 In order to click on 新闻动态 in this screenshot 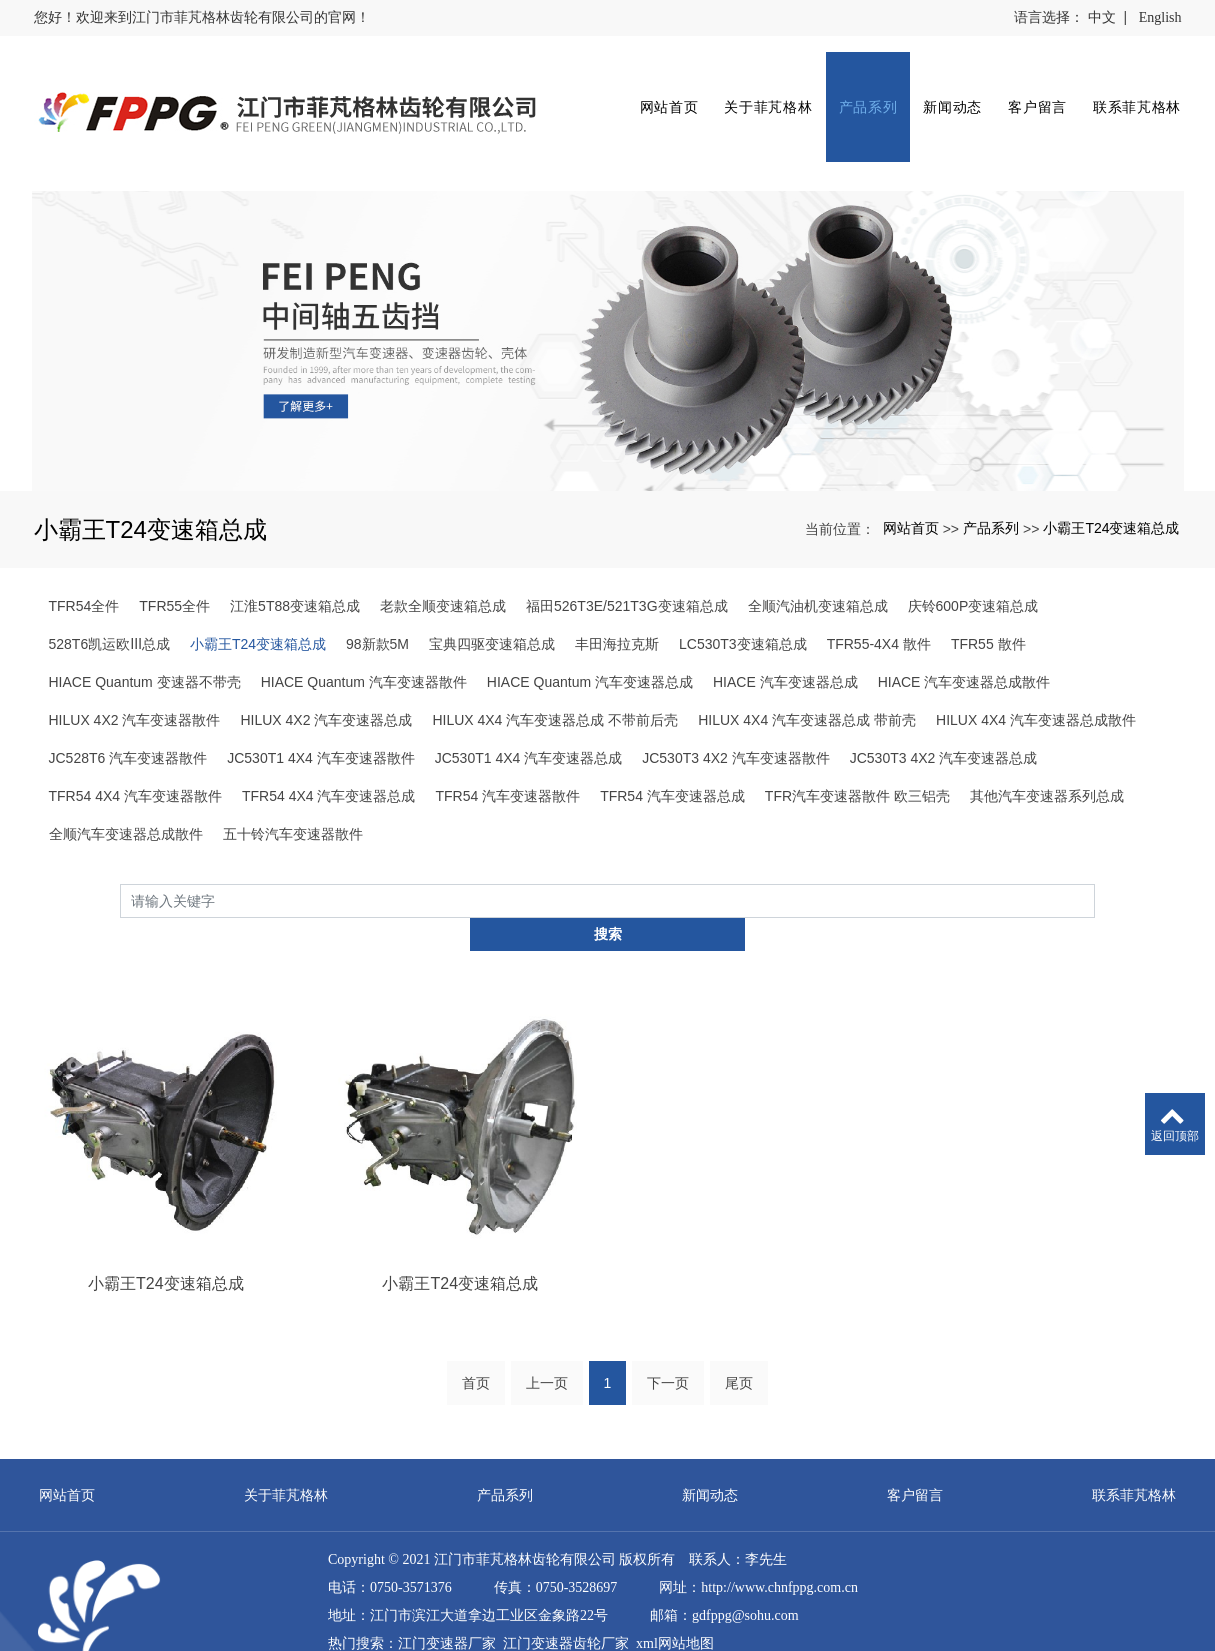, I will do `click(940, 91)`.